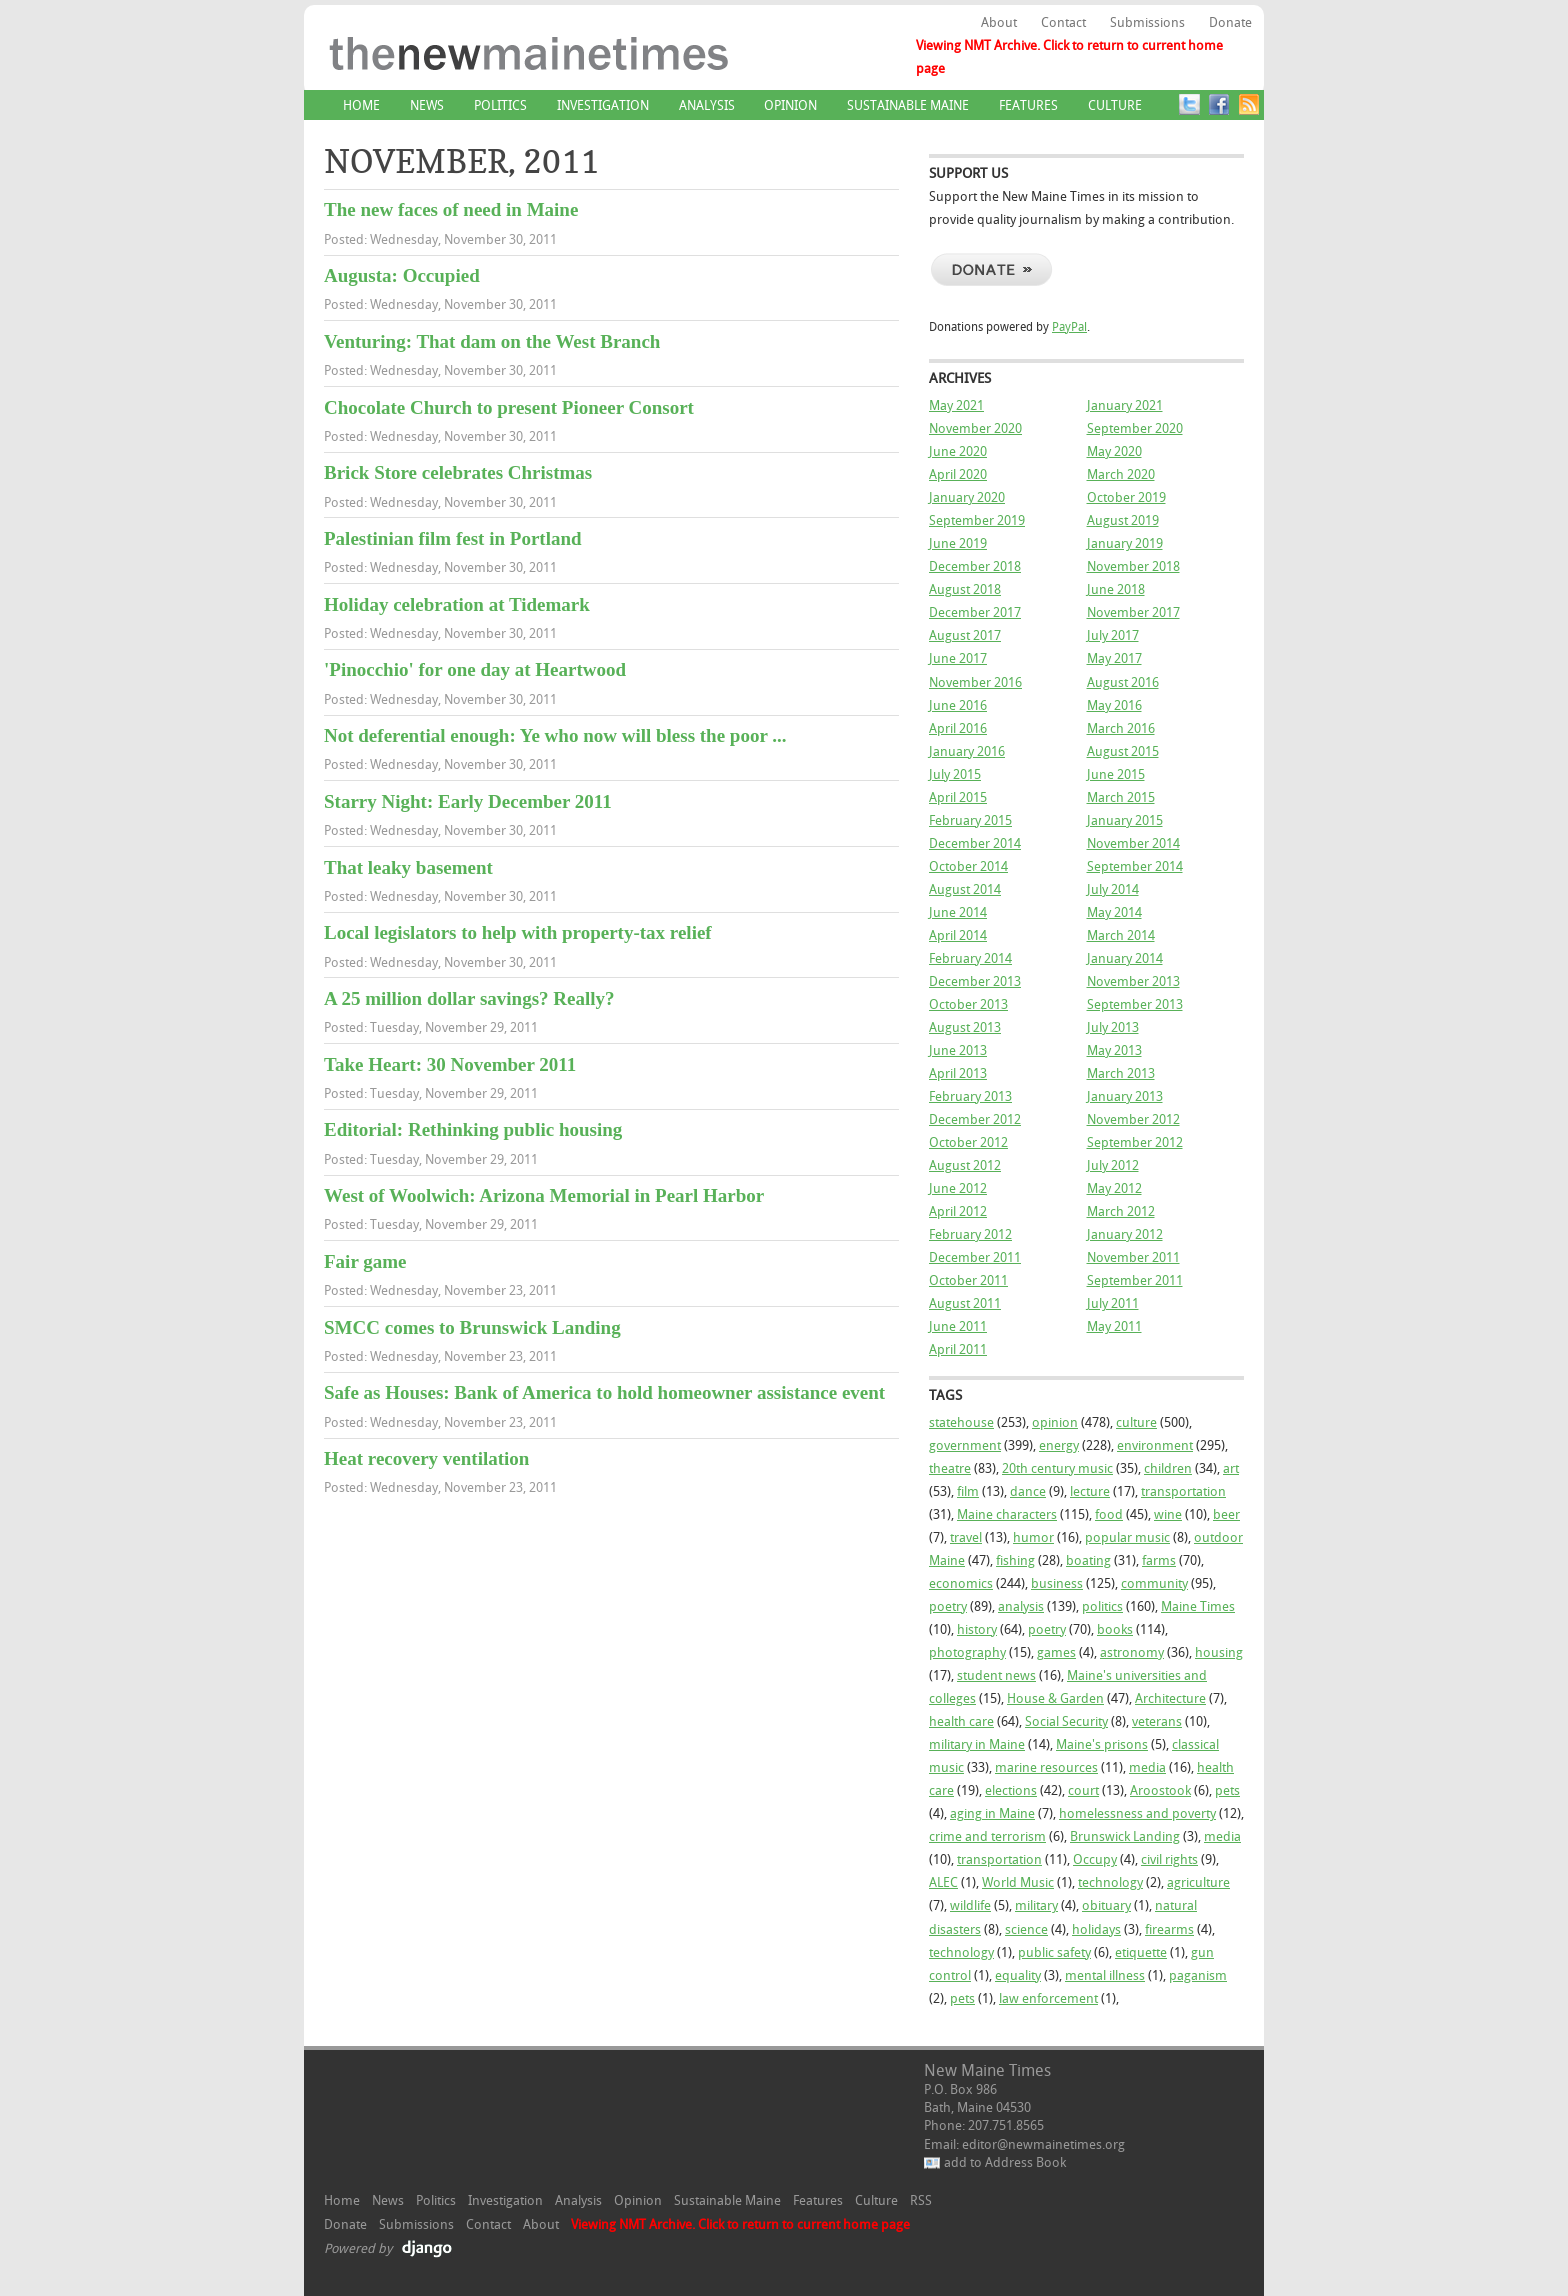  I want to click on Local legislators to help with property-tax relief, so click(518, 932).